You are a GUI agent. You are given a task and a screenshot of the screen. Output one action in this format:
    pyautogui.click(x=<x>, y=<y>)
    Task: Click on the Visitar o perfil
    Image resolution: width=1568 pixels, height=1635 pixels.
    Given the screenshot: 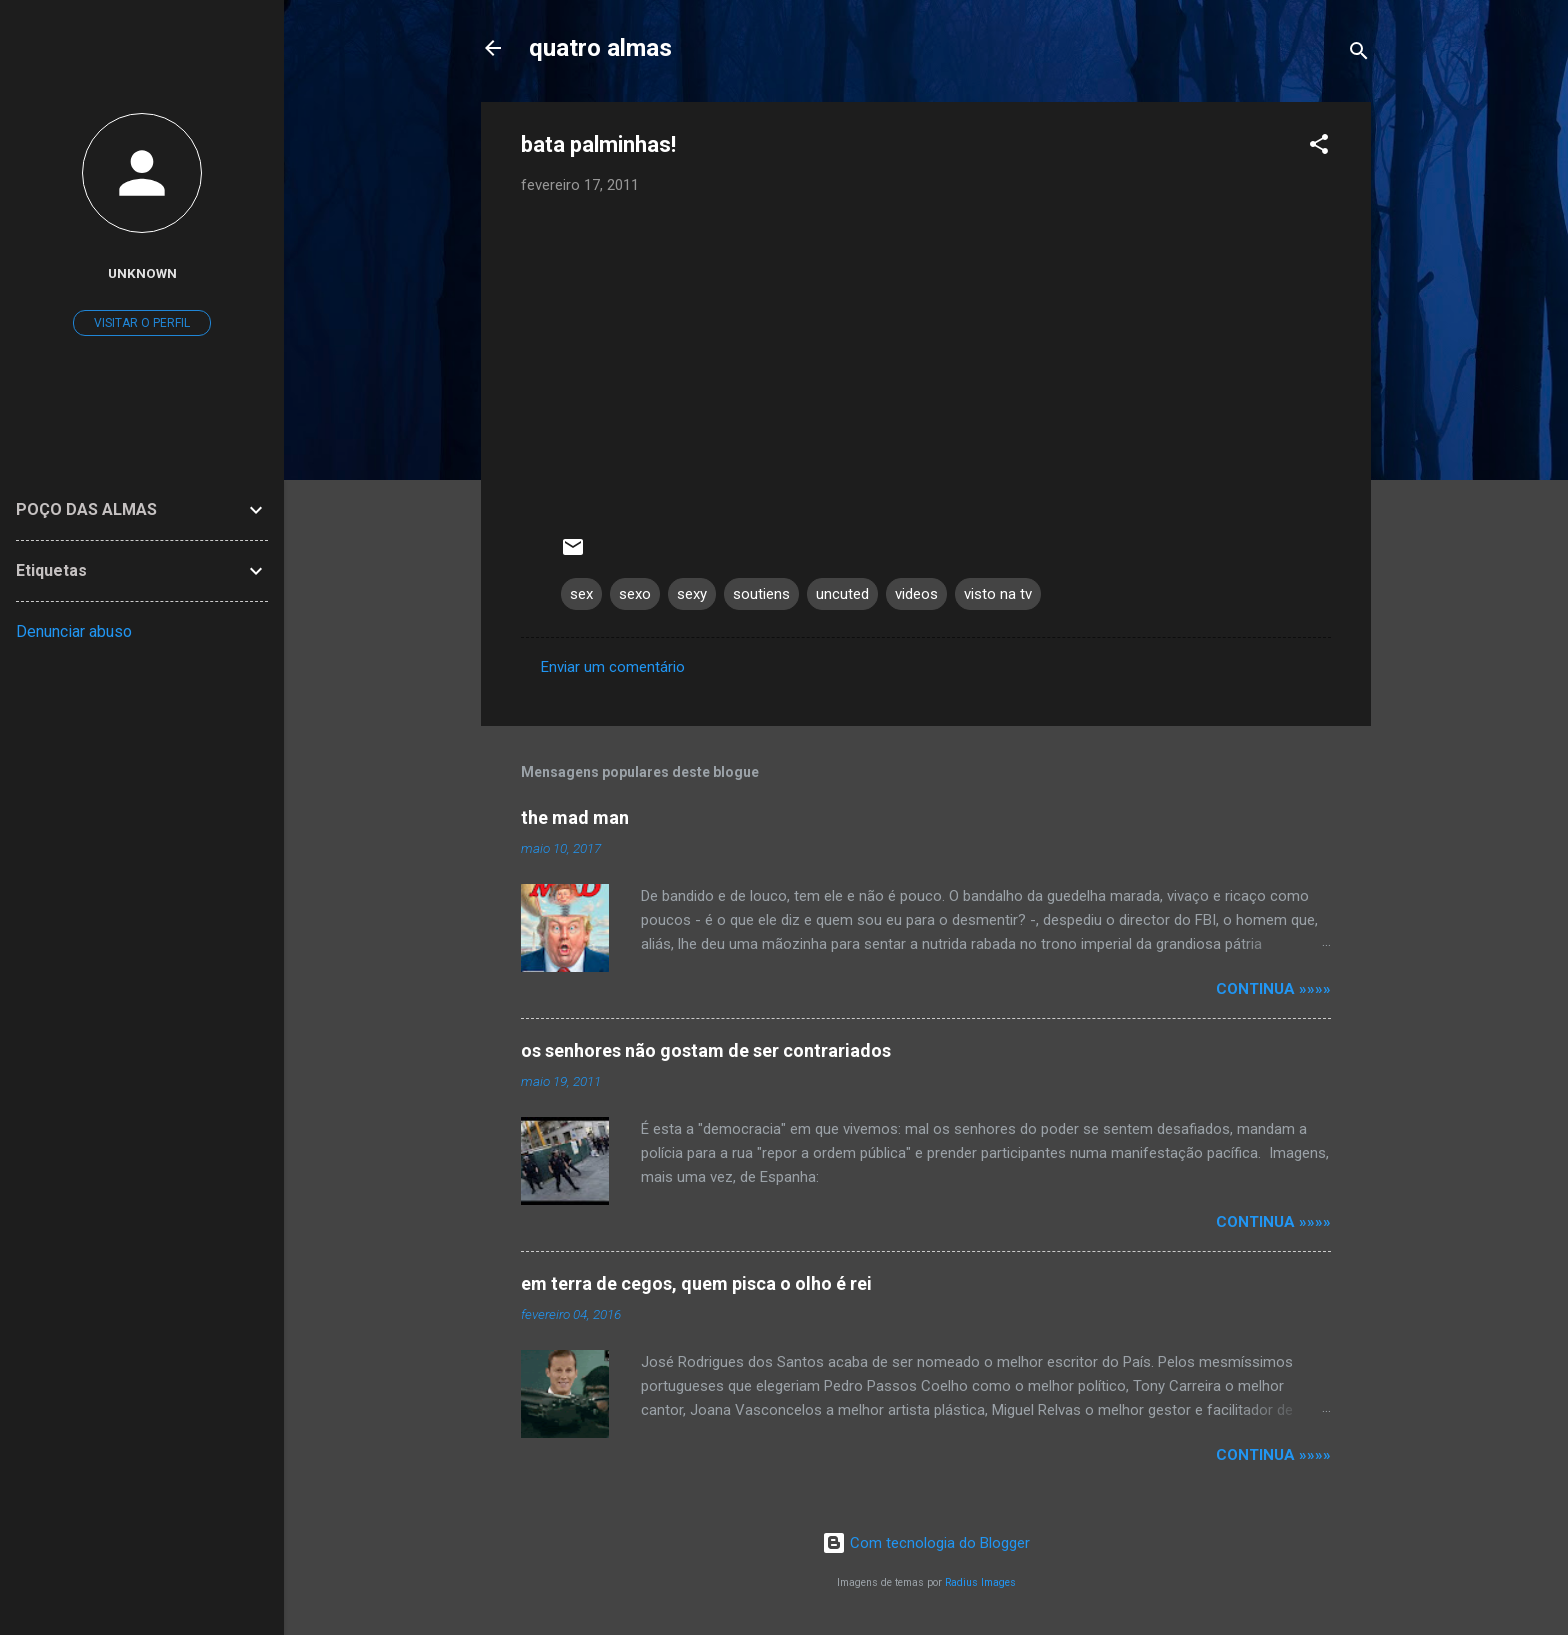 What is the action you would take?
    pyautogui.click(x=142, y=323)
    